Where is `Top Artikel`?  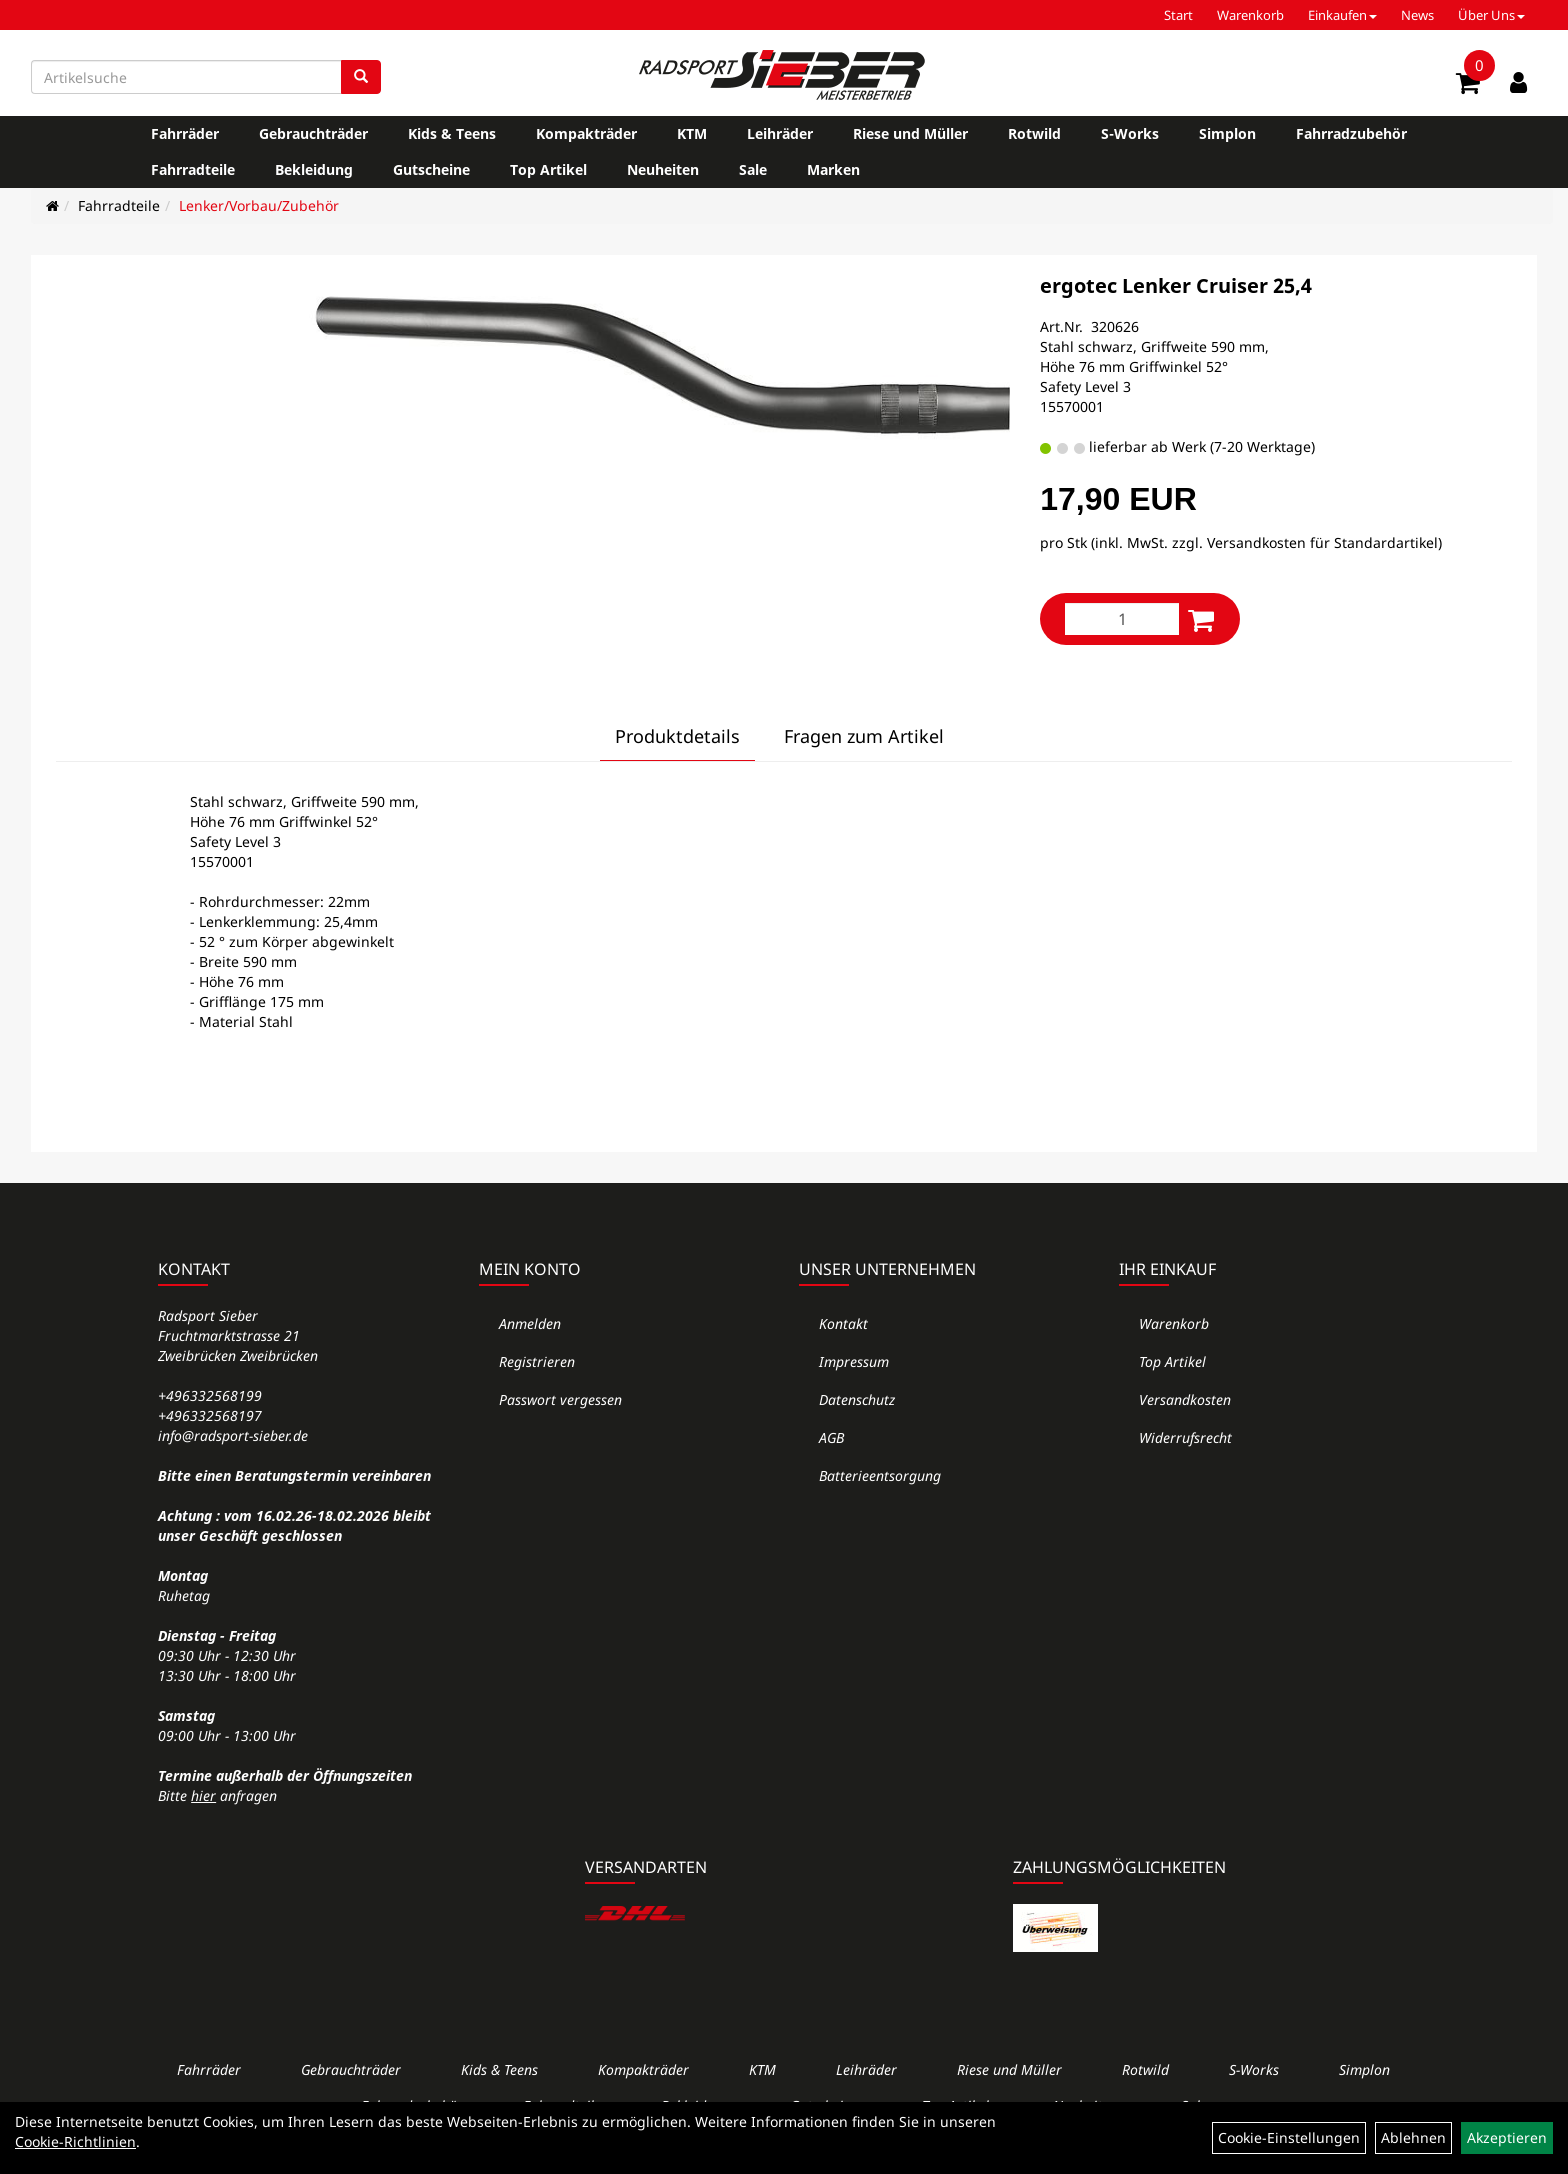
Top Artikel is located at coordinates (548, 169).